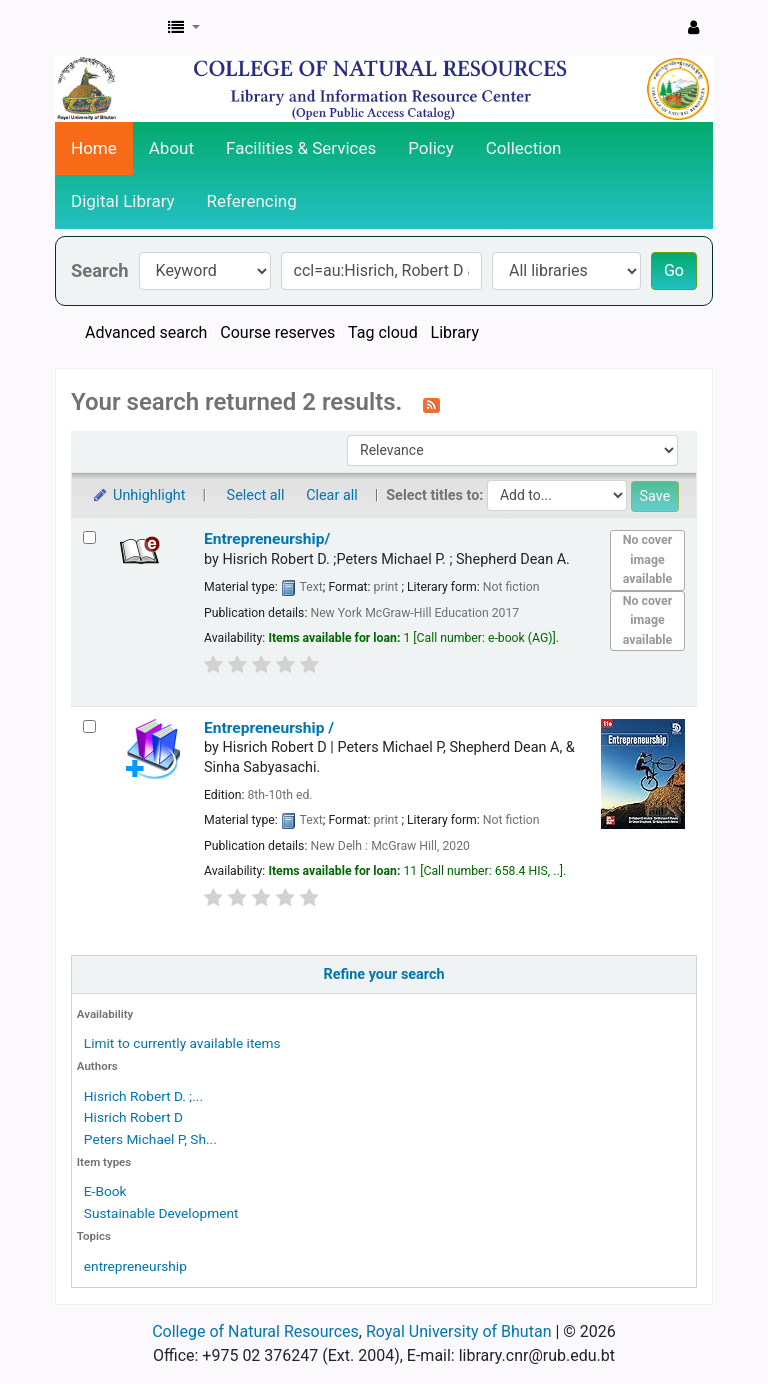  Describe the element at coordinates (459, 1331) in the screenshot. I see `Royal University of Bhutan` at that location.